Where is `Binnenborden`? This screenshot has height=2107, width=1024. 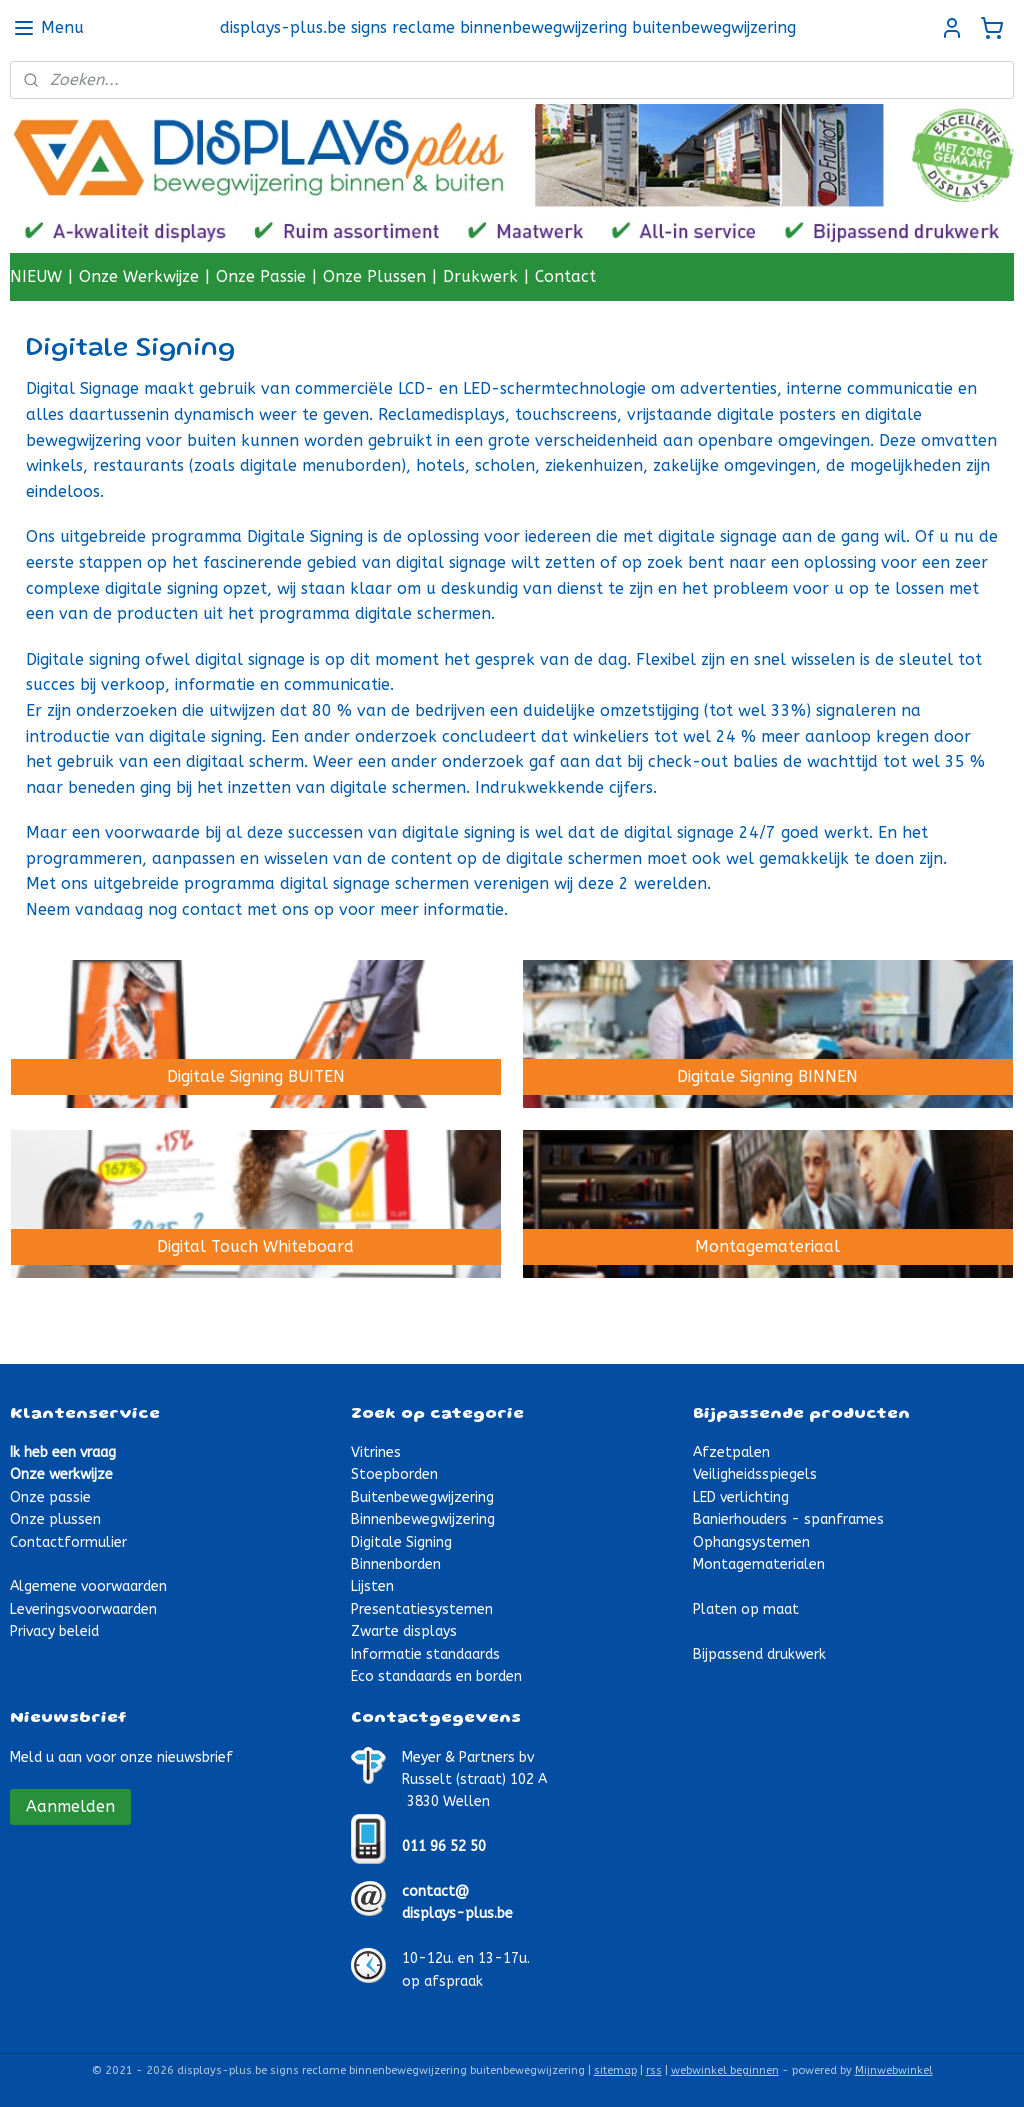 Binnenborden is located at coordinates (396, 1564).